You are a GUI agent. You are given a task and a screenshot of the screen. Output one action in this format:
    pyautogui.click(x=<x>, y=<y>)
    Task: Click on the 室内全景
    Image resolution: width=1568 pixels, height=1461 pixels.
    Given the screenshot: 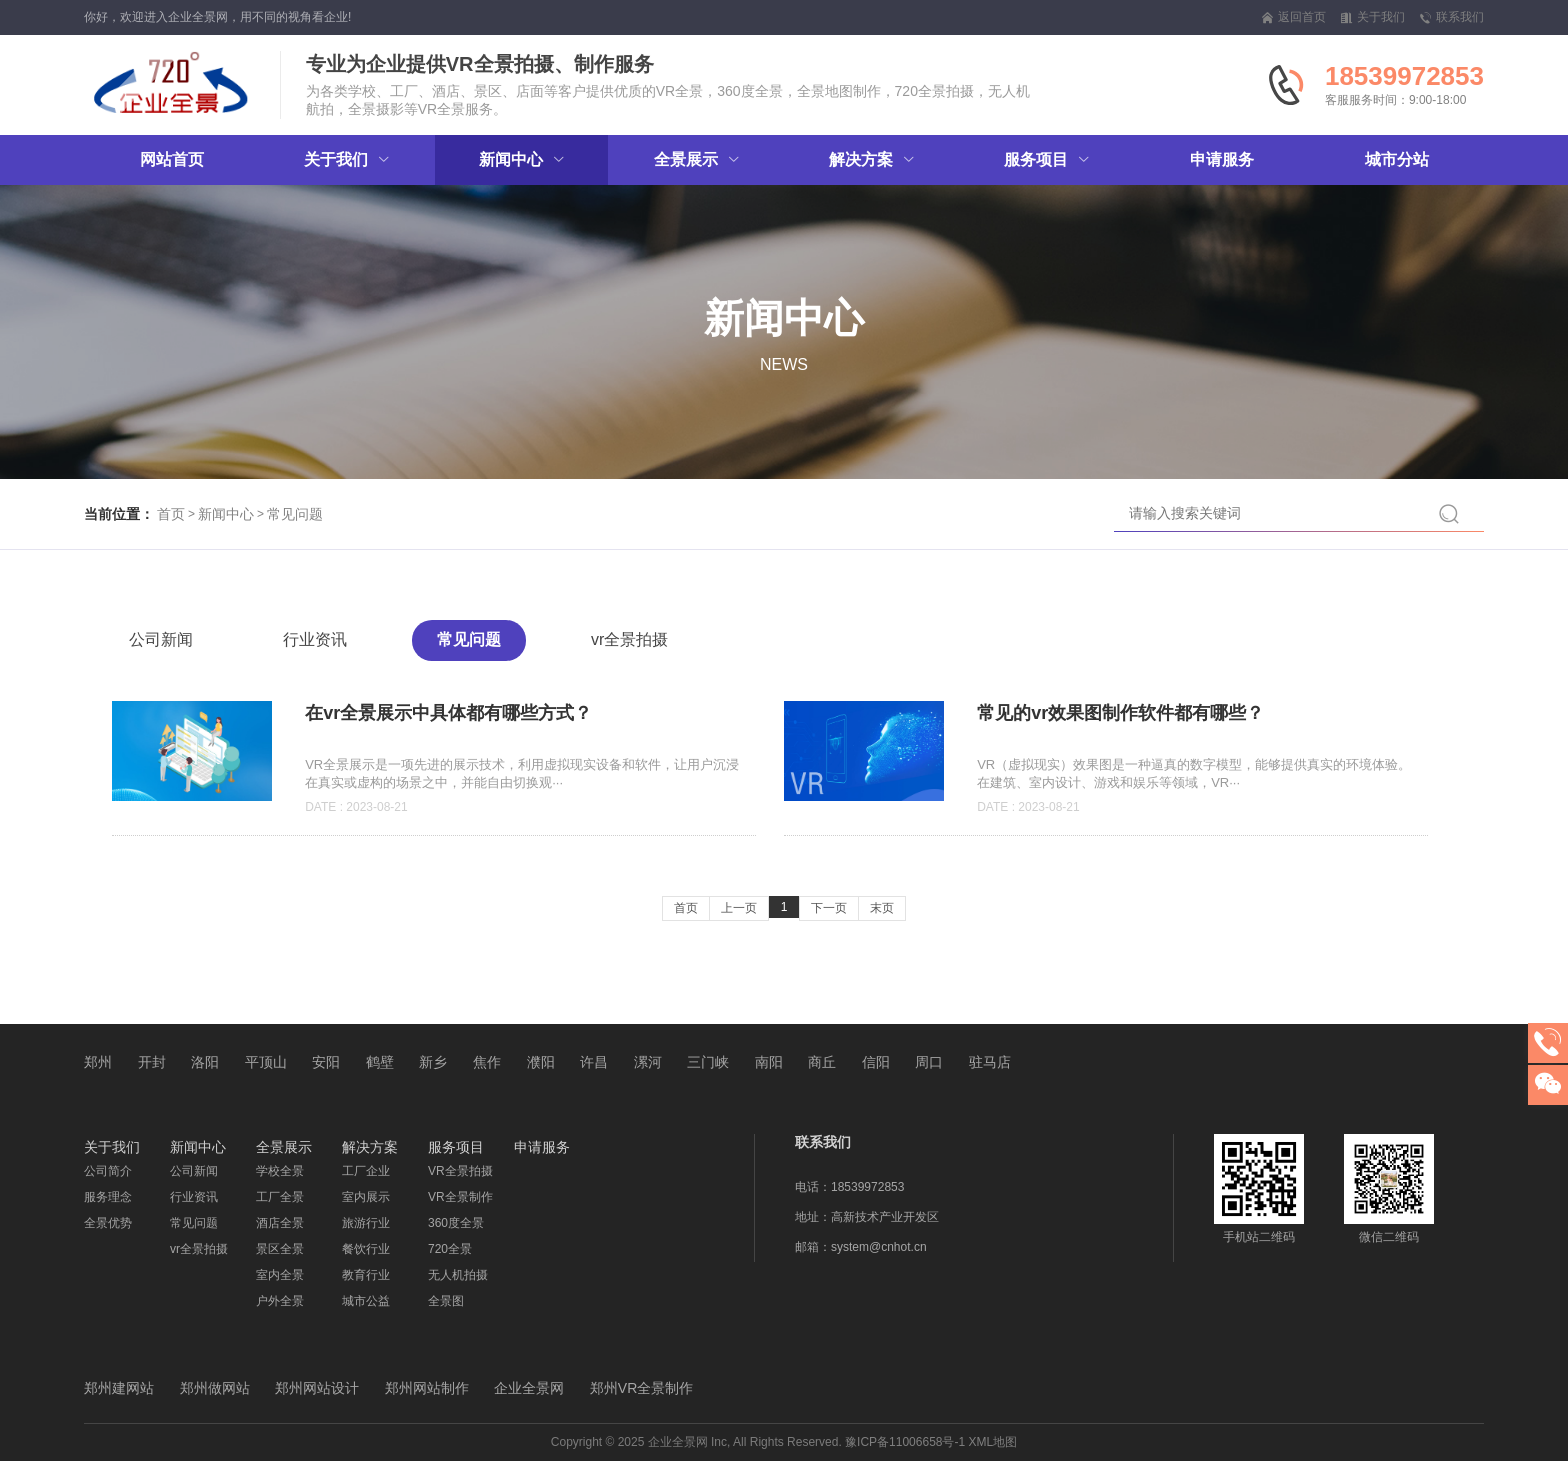 What is the action you would take?
    pyautogui.click(x=280, y=1275)
    